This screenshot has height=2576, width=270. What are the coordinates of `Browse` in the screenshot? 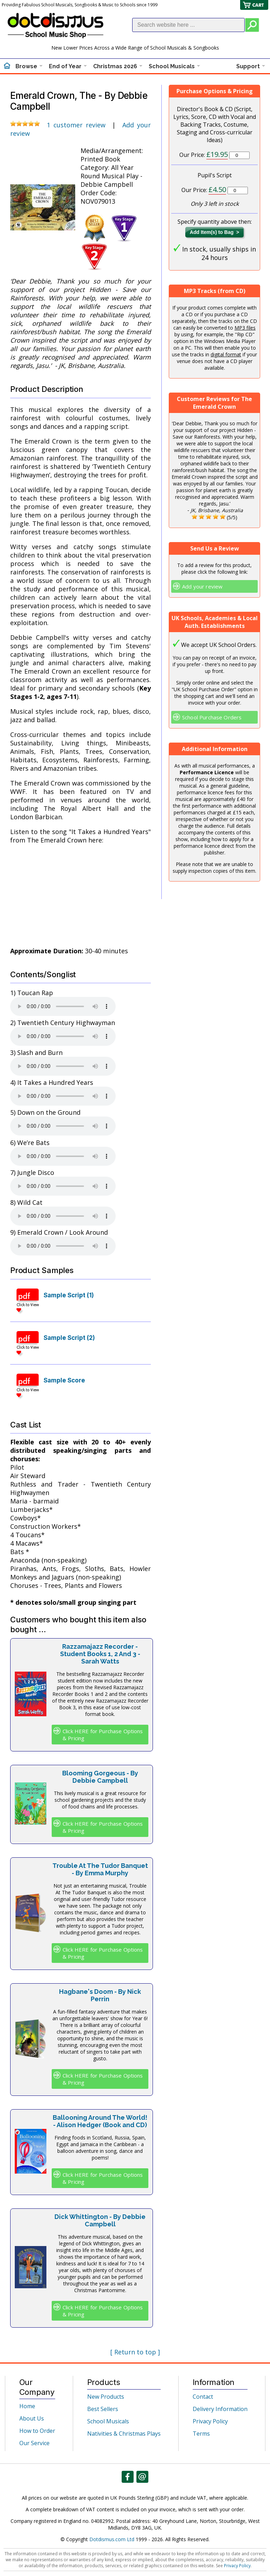 It's located at (26, 66).